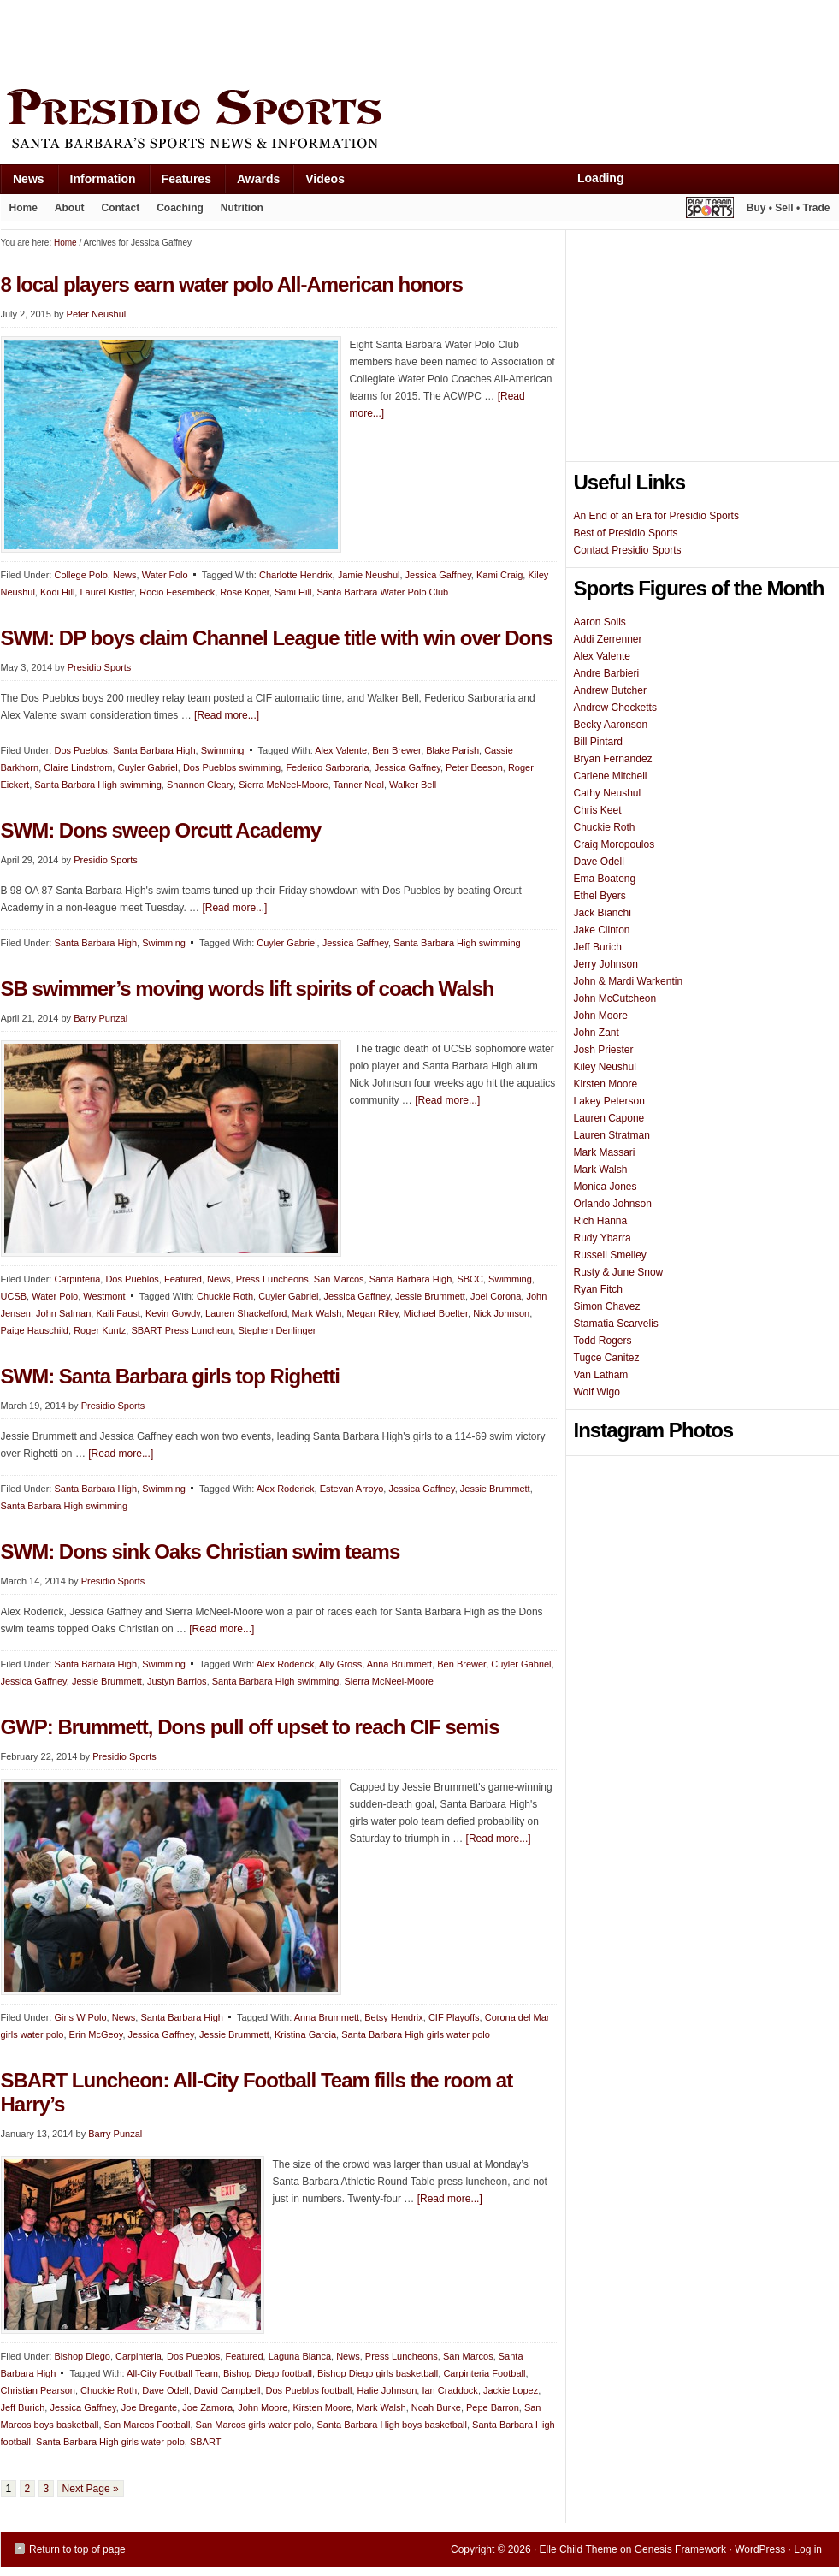  Describe the element at coordinates (449, 2390) in the screenshot. I see `Ian Craddock` at that location.